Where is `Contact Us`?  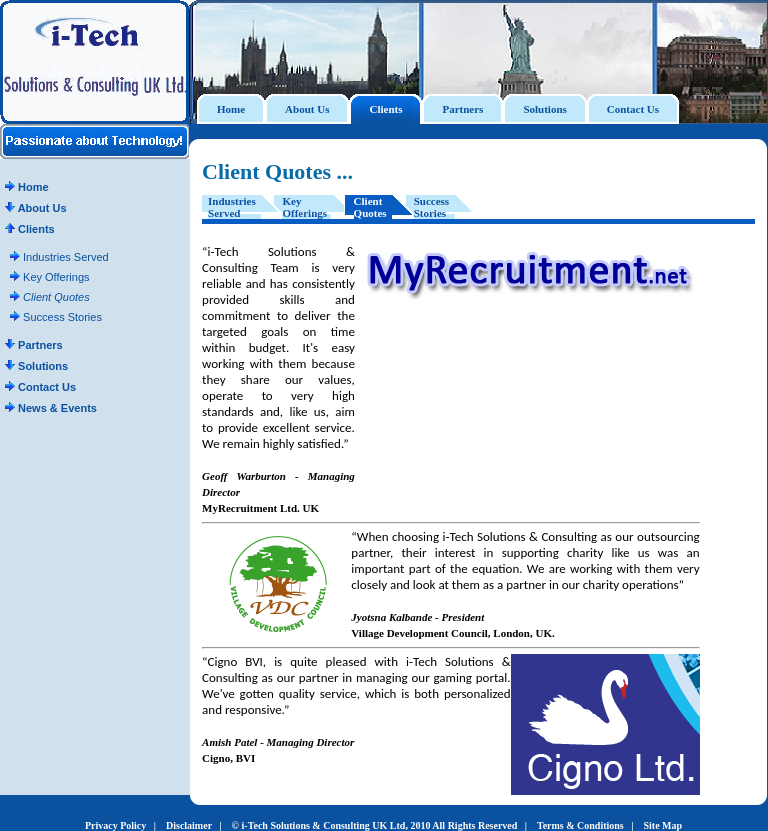 Contact Us is located at coordinates (40, 387).